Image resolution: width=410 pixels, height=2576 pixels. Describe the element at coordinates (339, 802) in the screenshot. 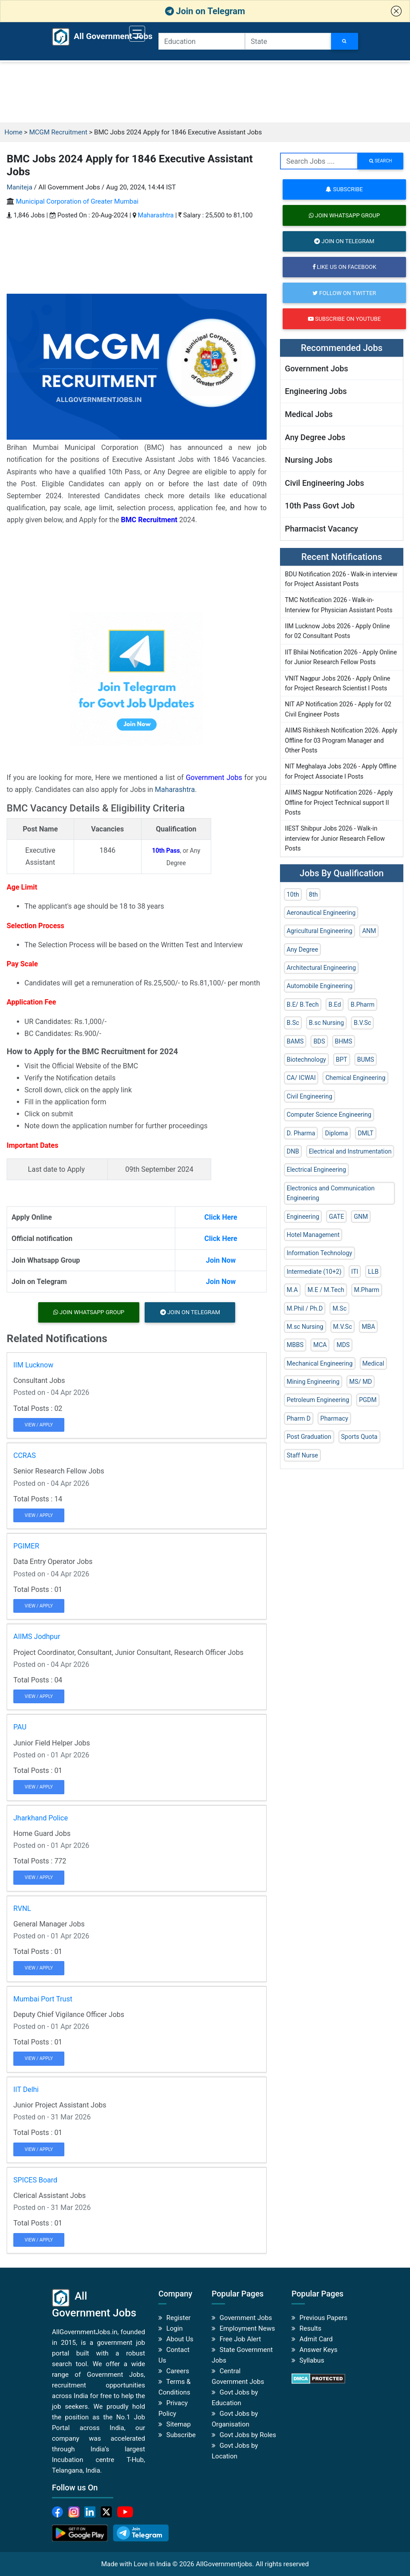

I see `AIIMS Nagpur Notification 2026 - Apply Offline for Project Technical support II Posts` at that location.